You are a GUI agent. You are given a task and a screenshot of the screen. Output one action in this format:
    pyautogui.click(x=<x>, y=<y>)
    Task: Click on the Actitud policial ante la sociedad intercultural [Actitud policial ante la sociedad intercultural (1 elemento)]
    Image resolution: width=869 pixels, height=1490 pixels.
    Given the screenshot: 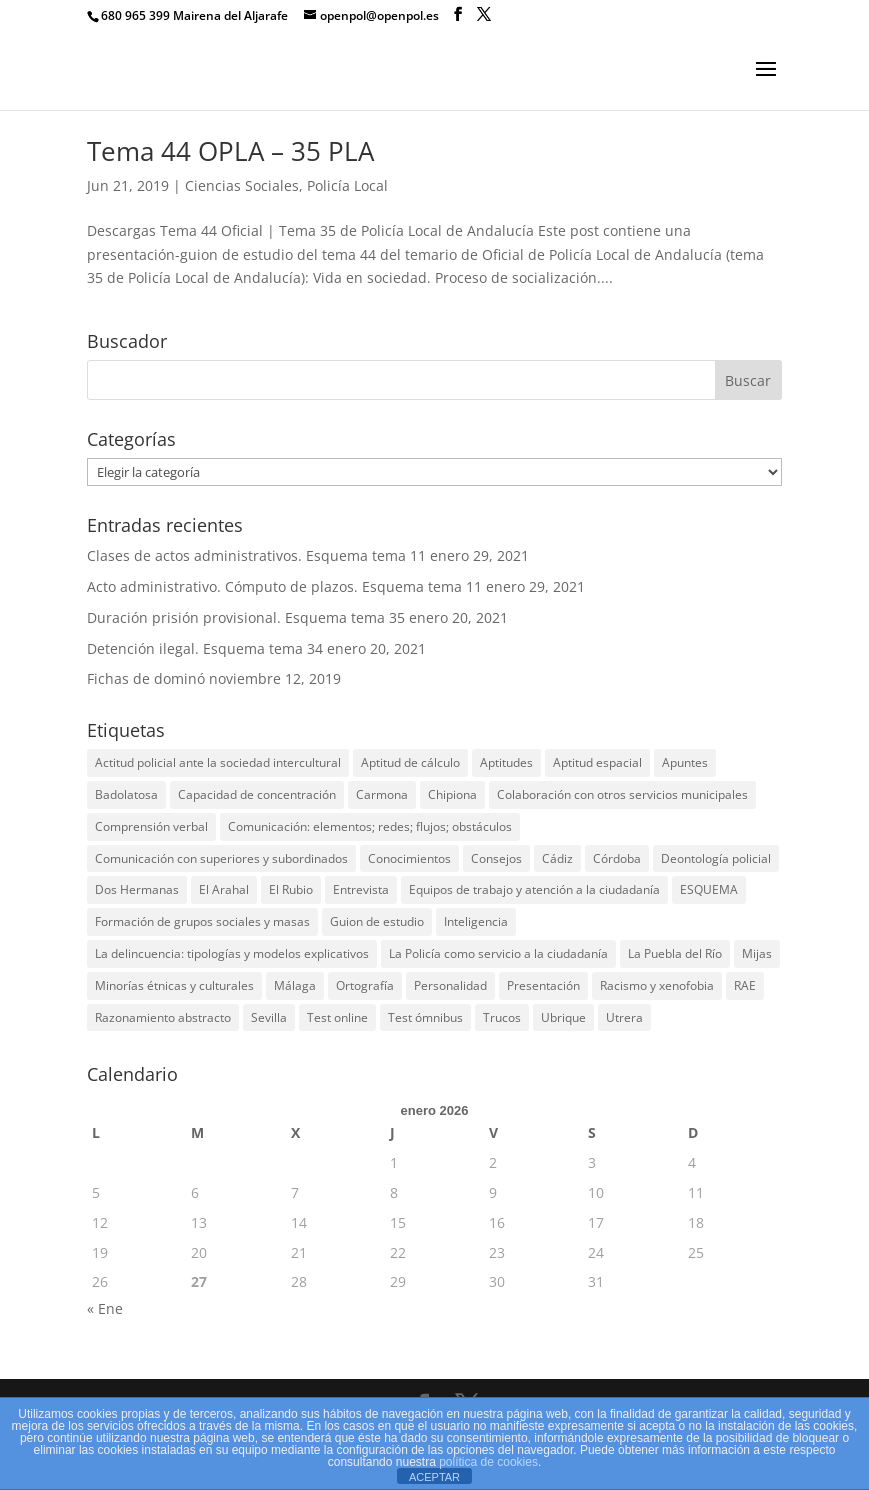 What is the action you would take?
    pyautogui.click(x=218, y=762)
    